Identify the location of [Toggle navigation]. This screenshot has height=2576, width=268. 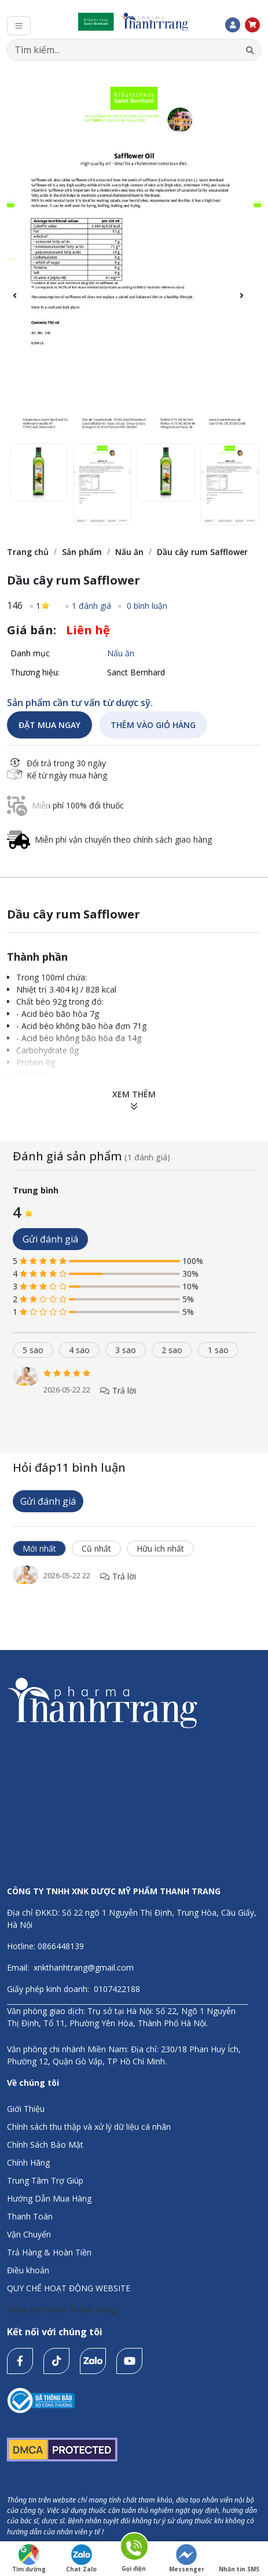
(19, 25).